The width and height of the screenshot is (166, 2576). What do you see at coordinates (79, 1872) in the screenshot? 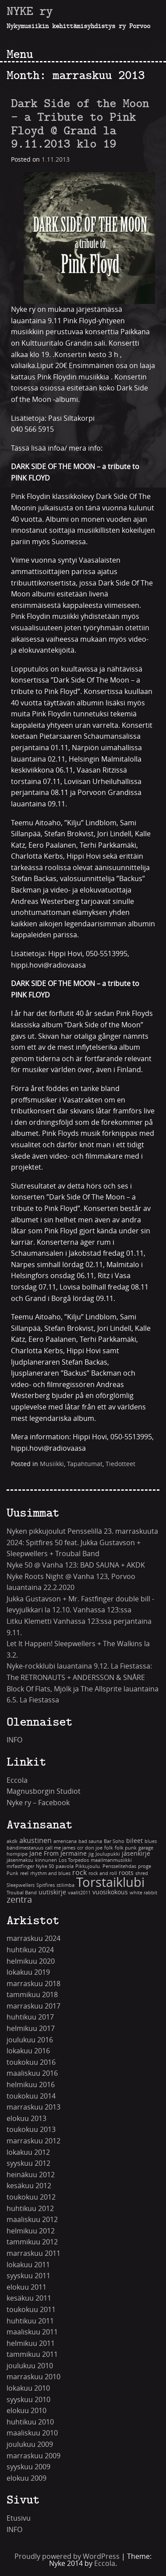
I see `rock [rock (3 kohdetta)]` at bounding box center [79, 1872].